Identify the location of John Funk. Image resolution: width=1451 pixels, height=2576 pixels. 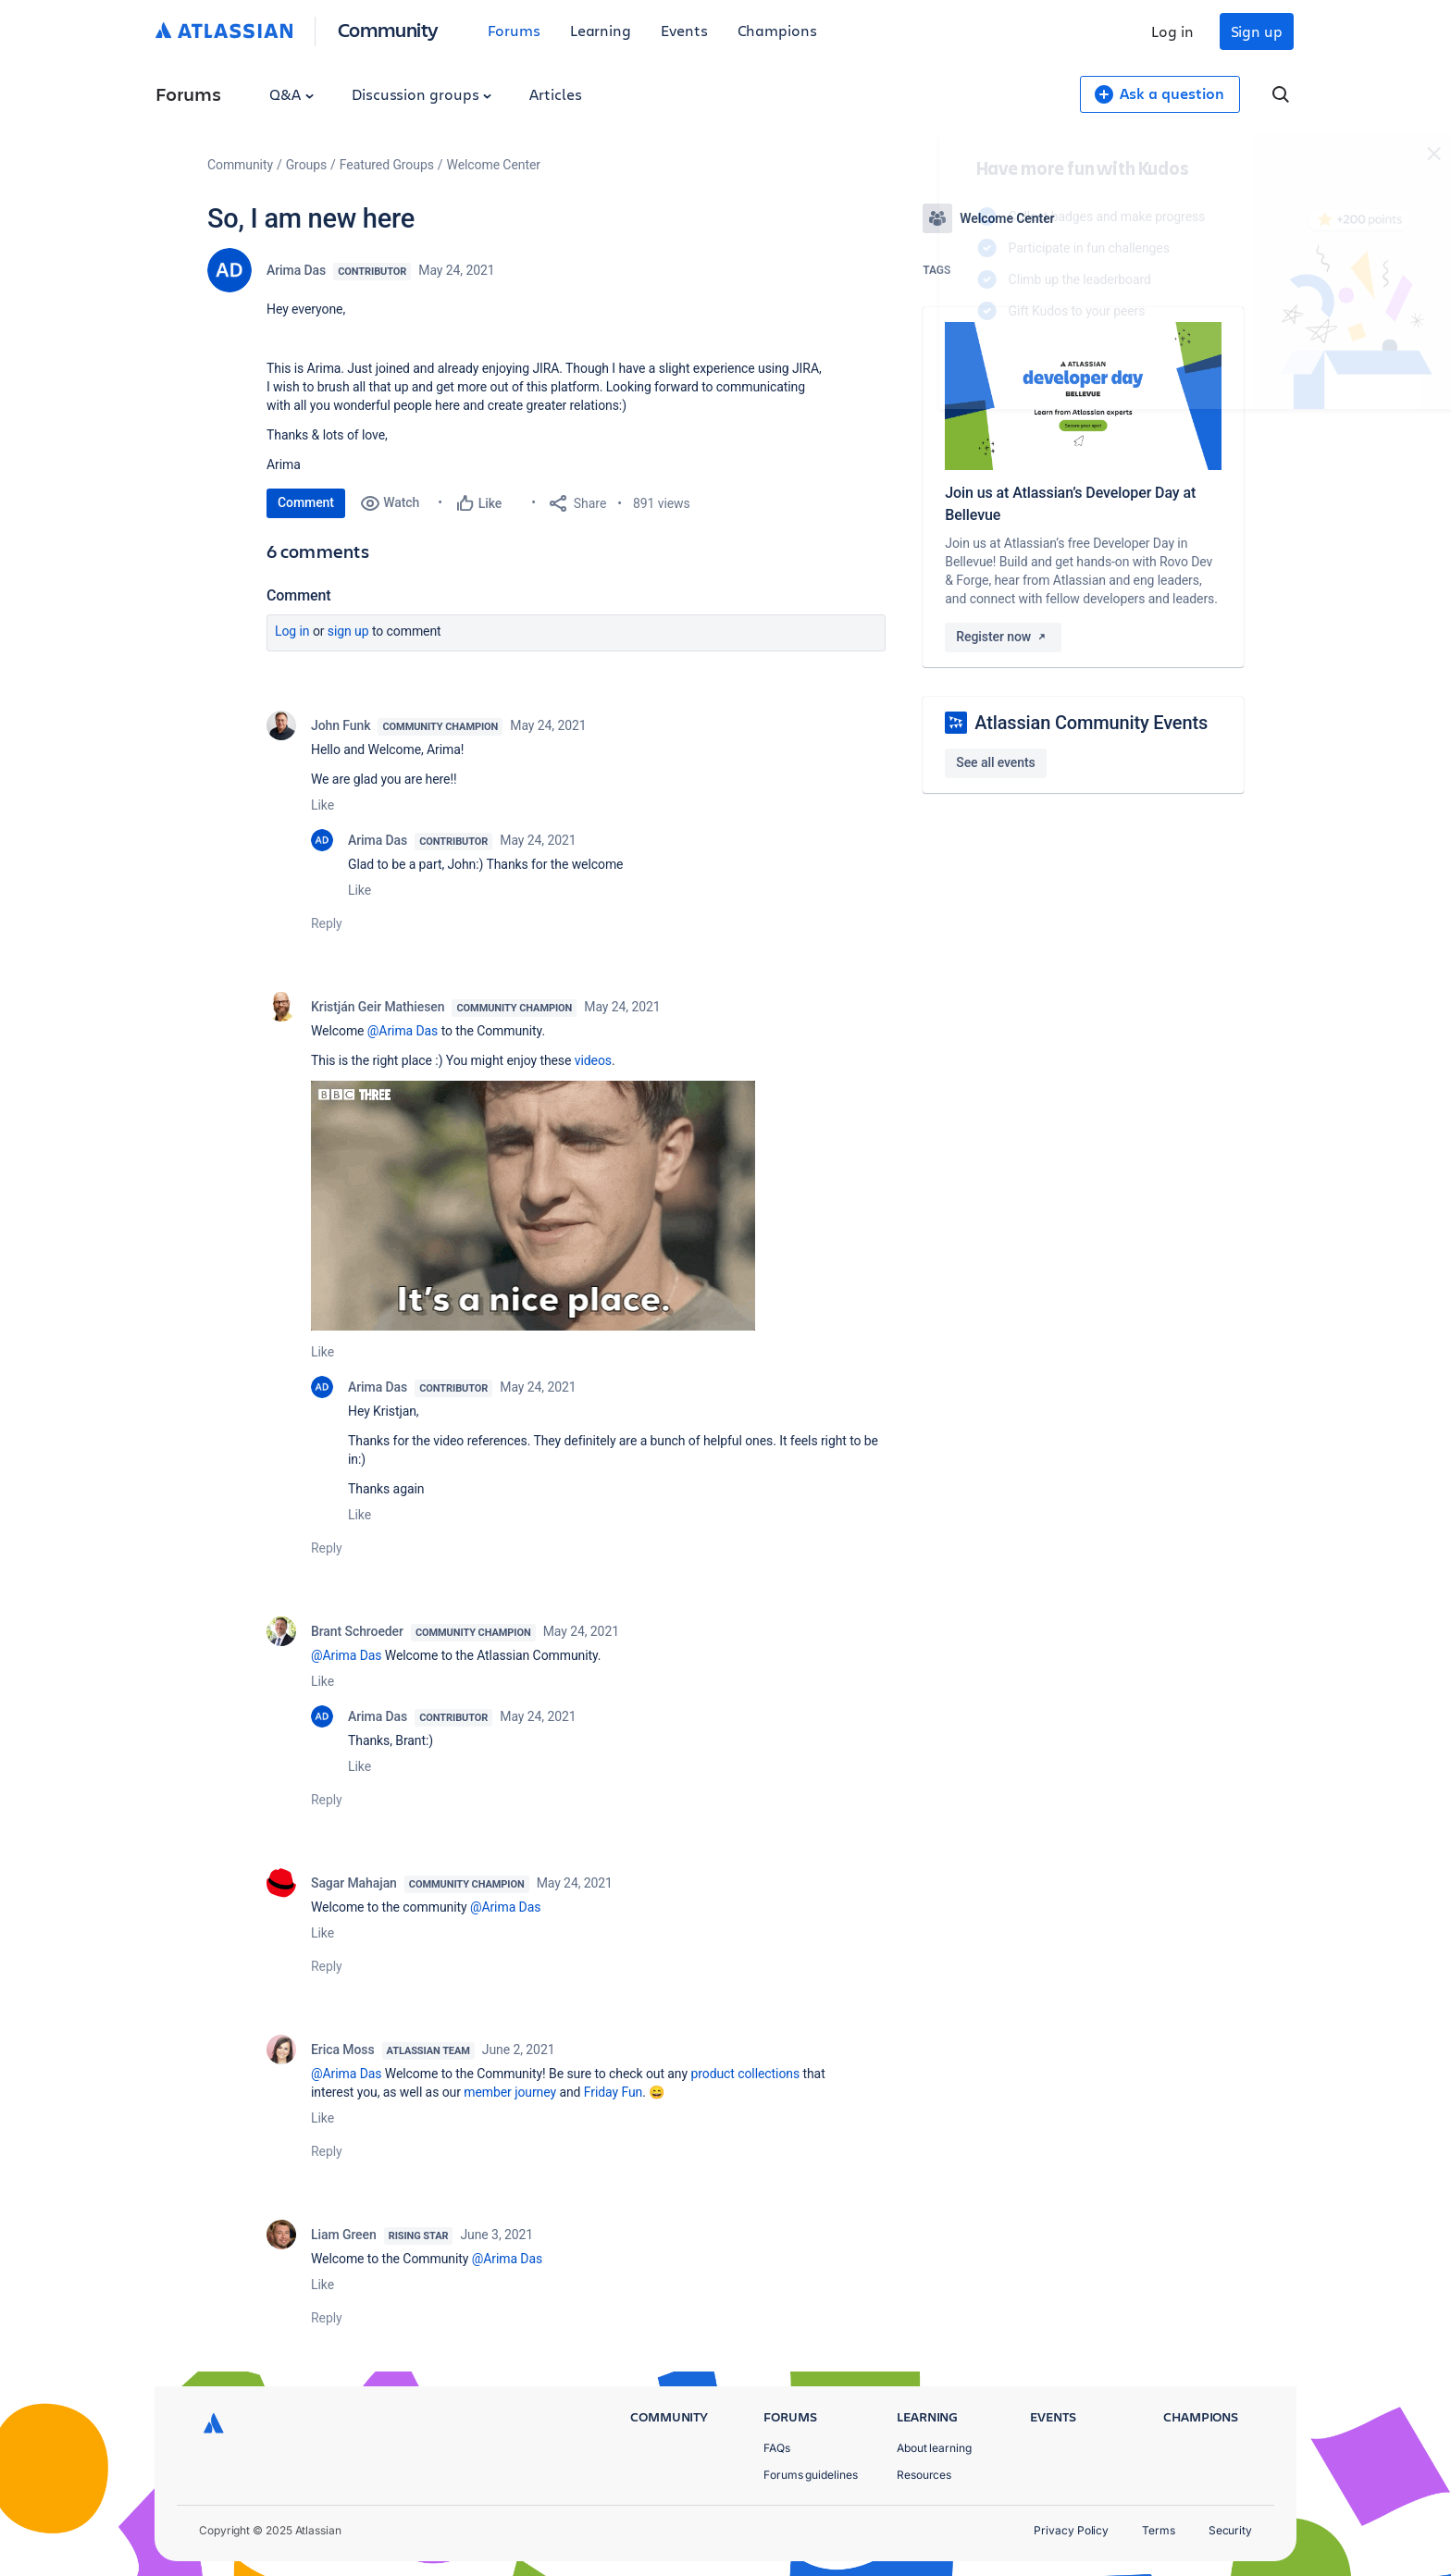
(340, 725).